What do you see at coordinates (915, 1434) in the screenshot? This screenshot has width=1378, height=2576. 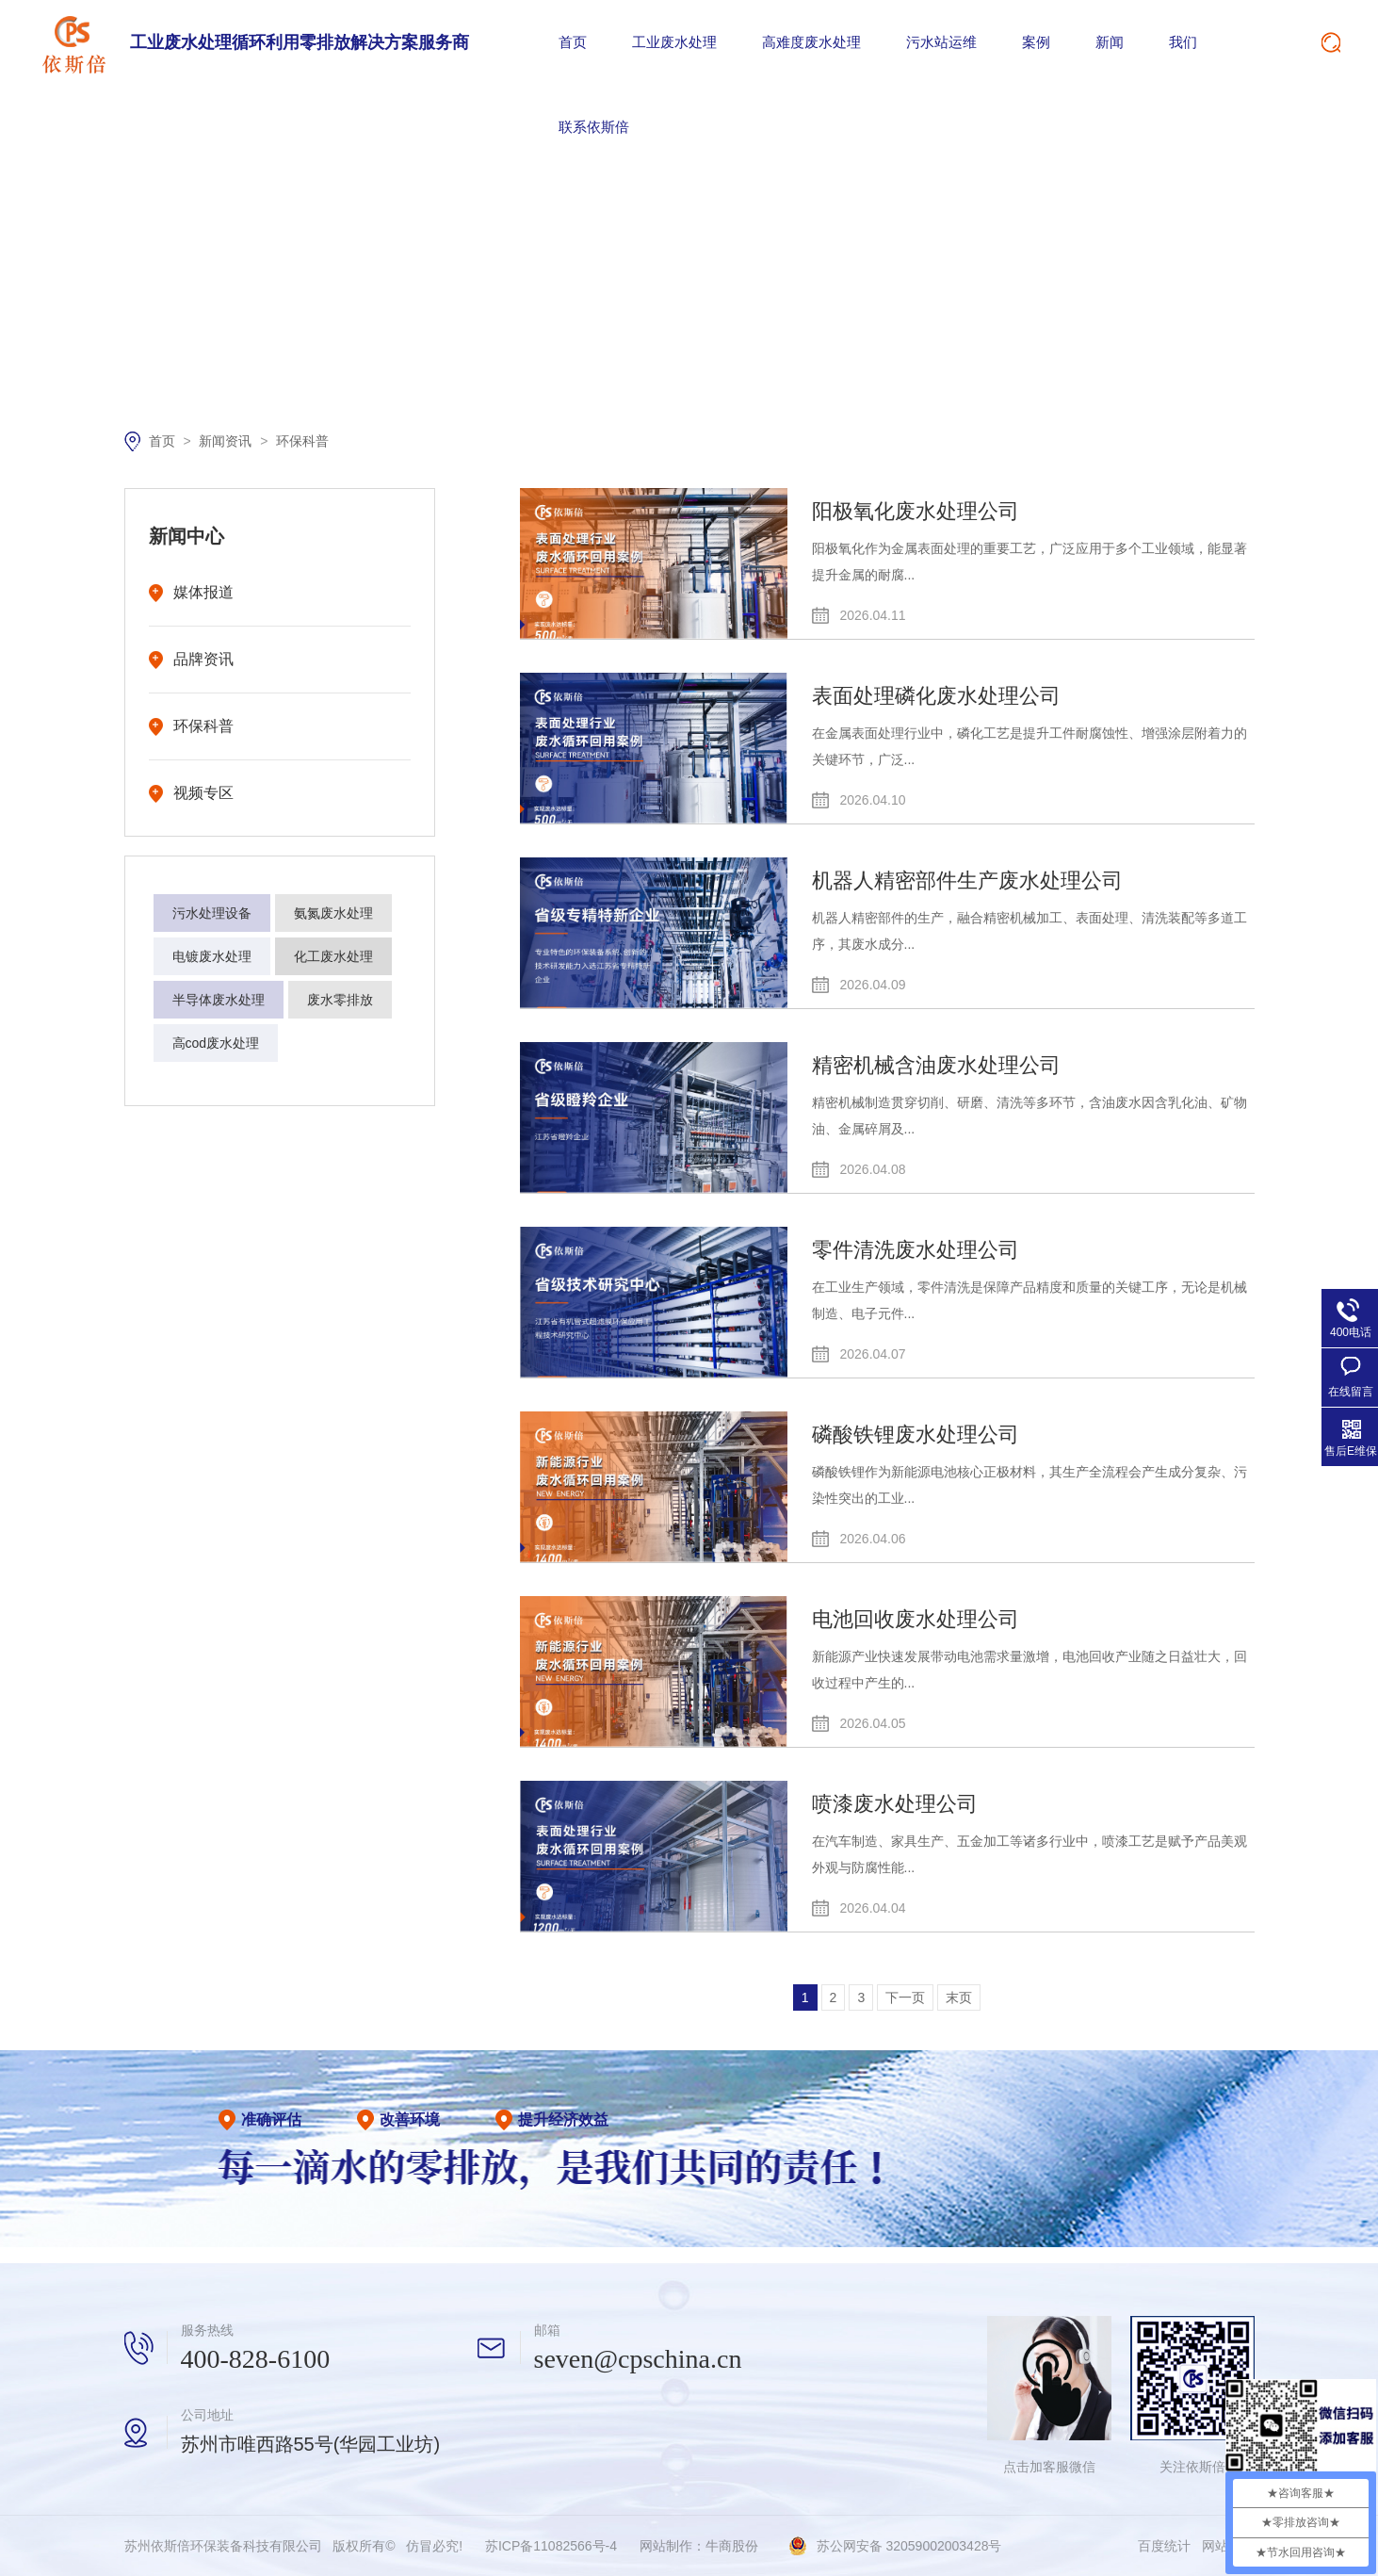 I see `磷酸铁锂废水处理公司` at bounding box center [915, 1434].